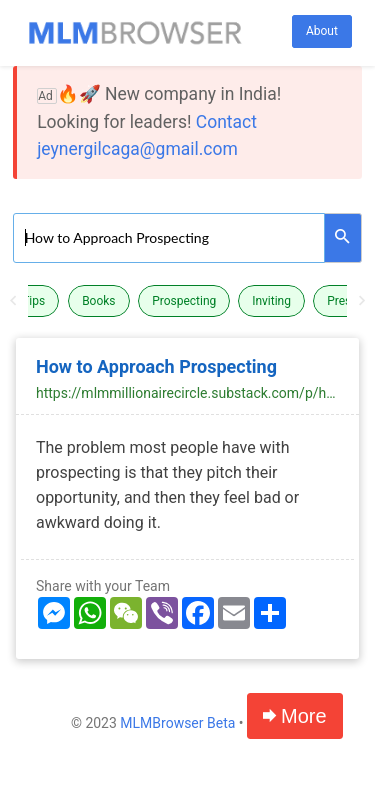 Image resolution: width=375 pixels, height=794 pixels. I want to click on Prospecting [button], so click(184, 301).